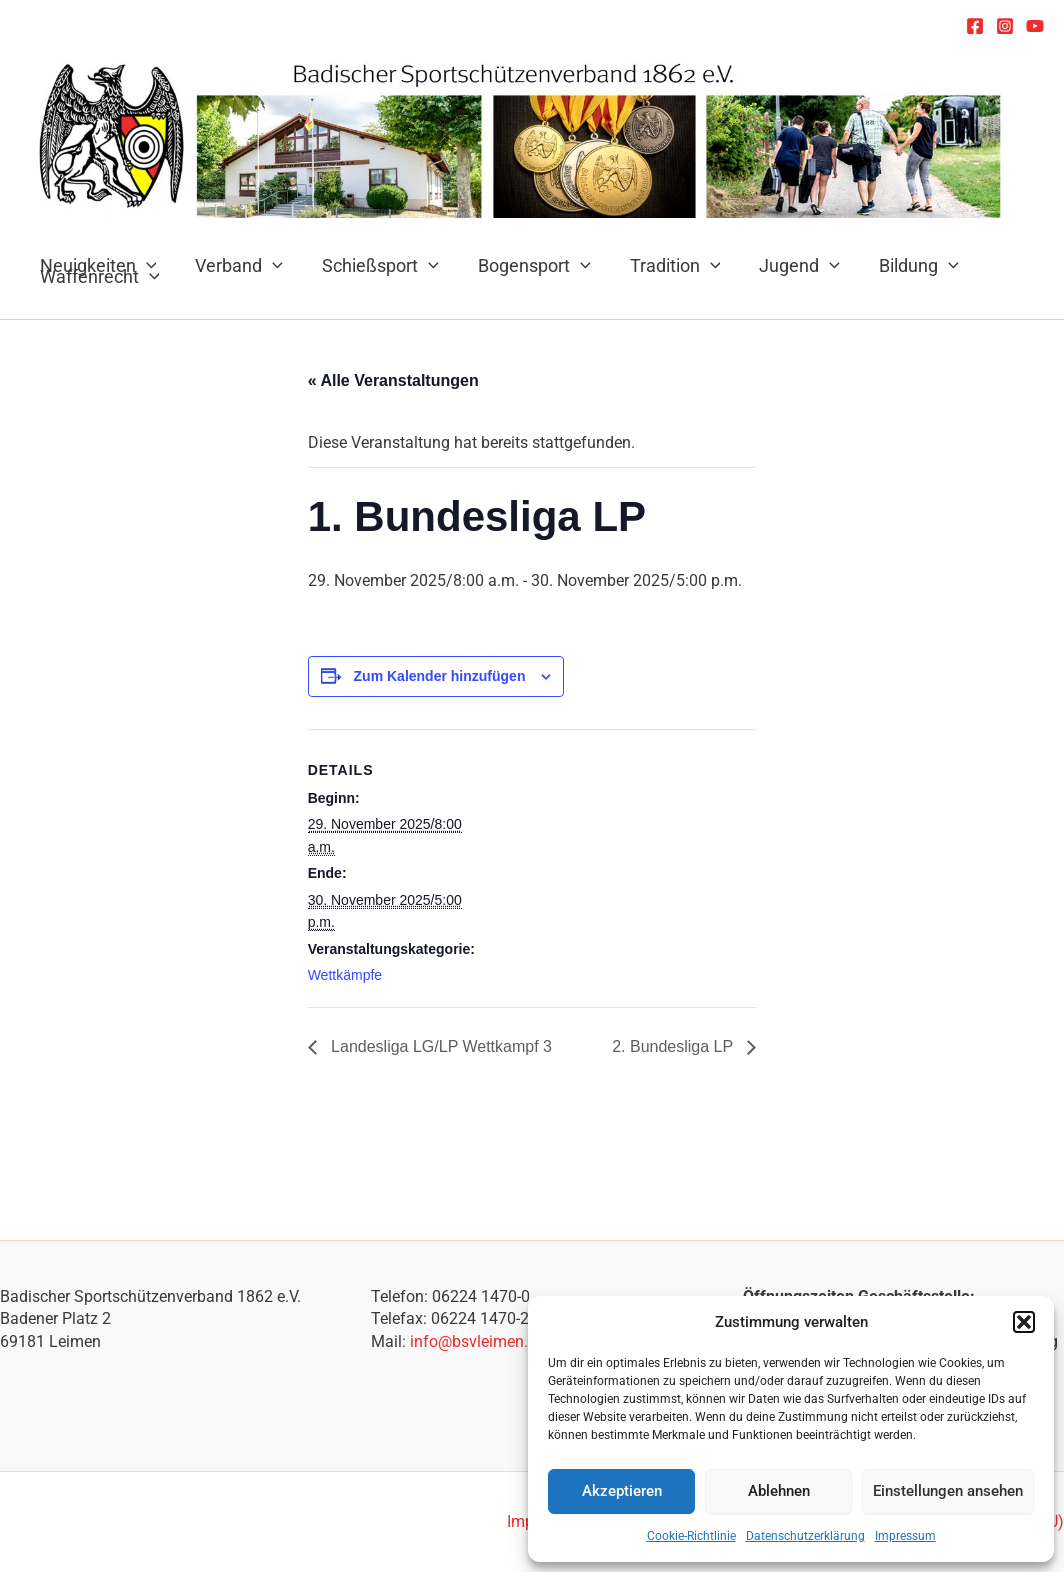  I want to click on Schießsport, so click(373, 265).